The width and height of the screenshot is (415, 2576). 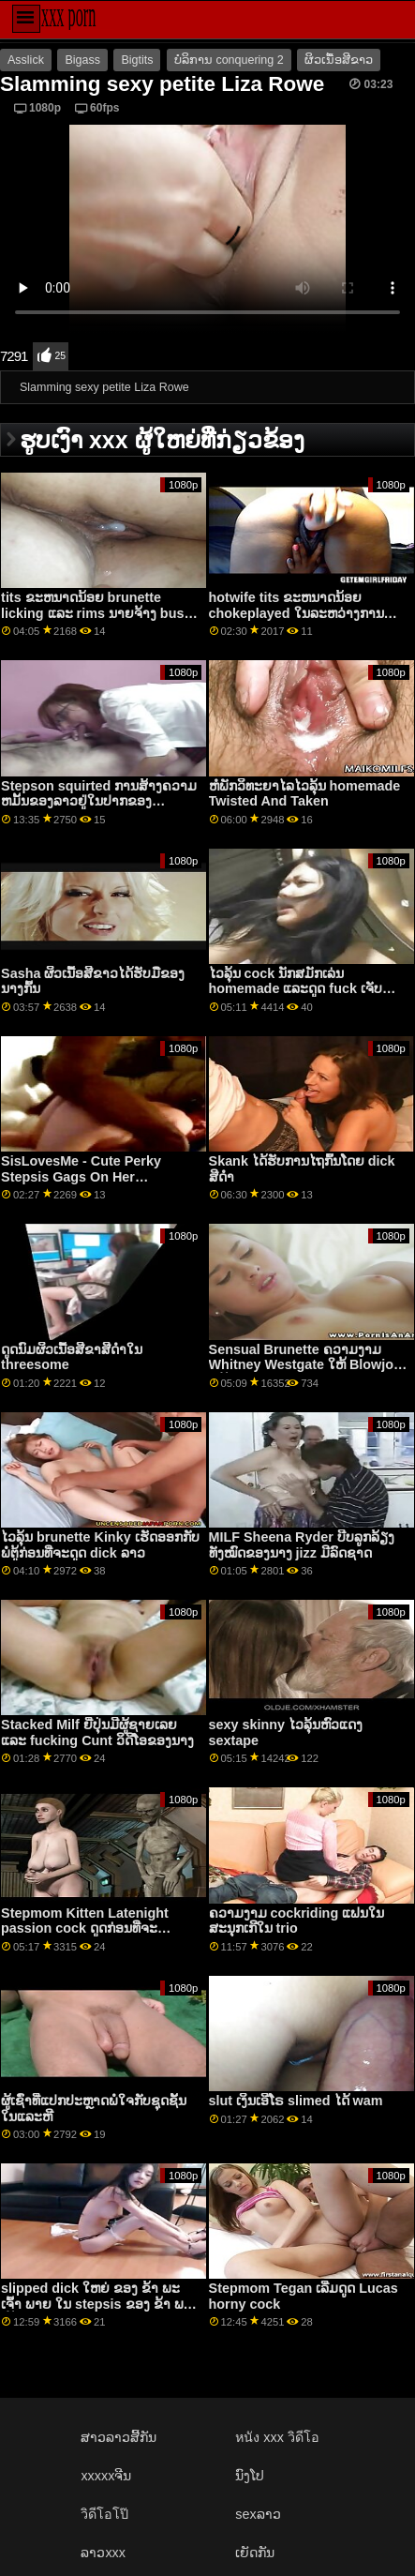 I want to click on ລາວxxx, so click(x=103, y=2552).